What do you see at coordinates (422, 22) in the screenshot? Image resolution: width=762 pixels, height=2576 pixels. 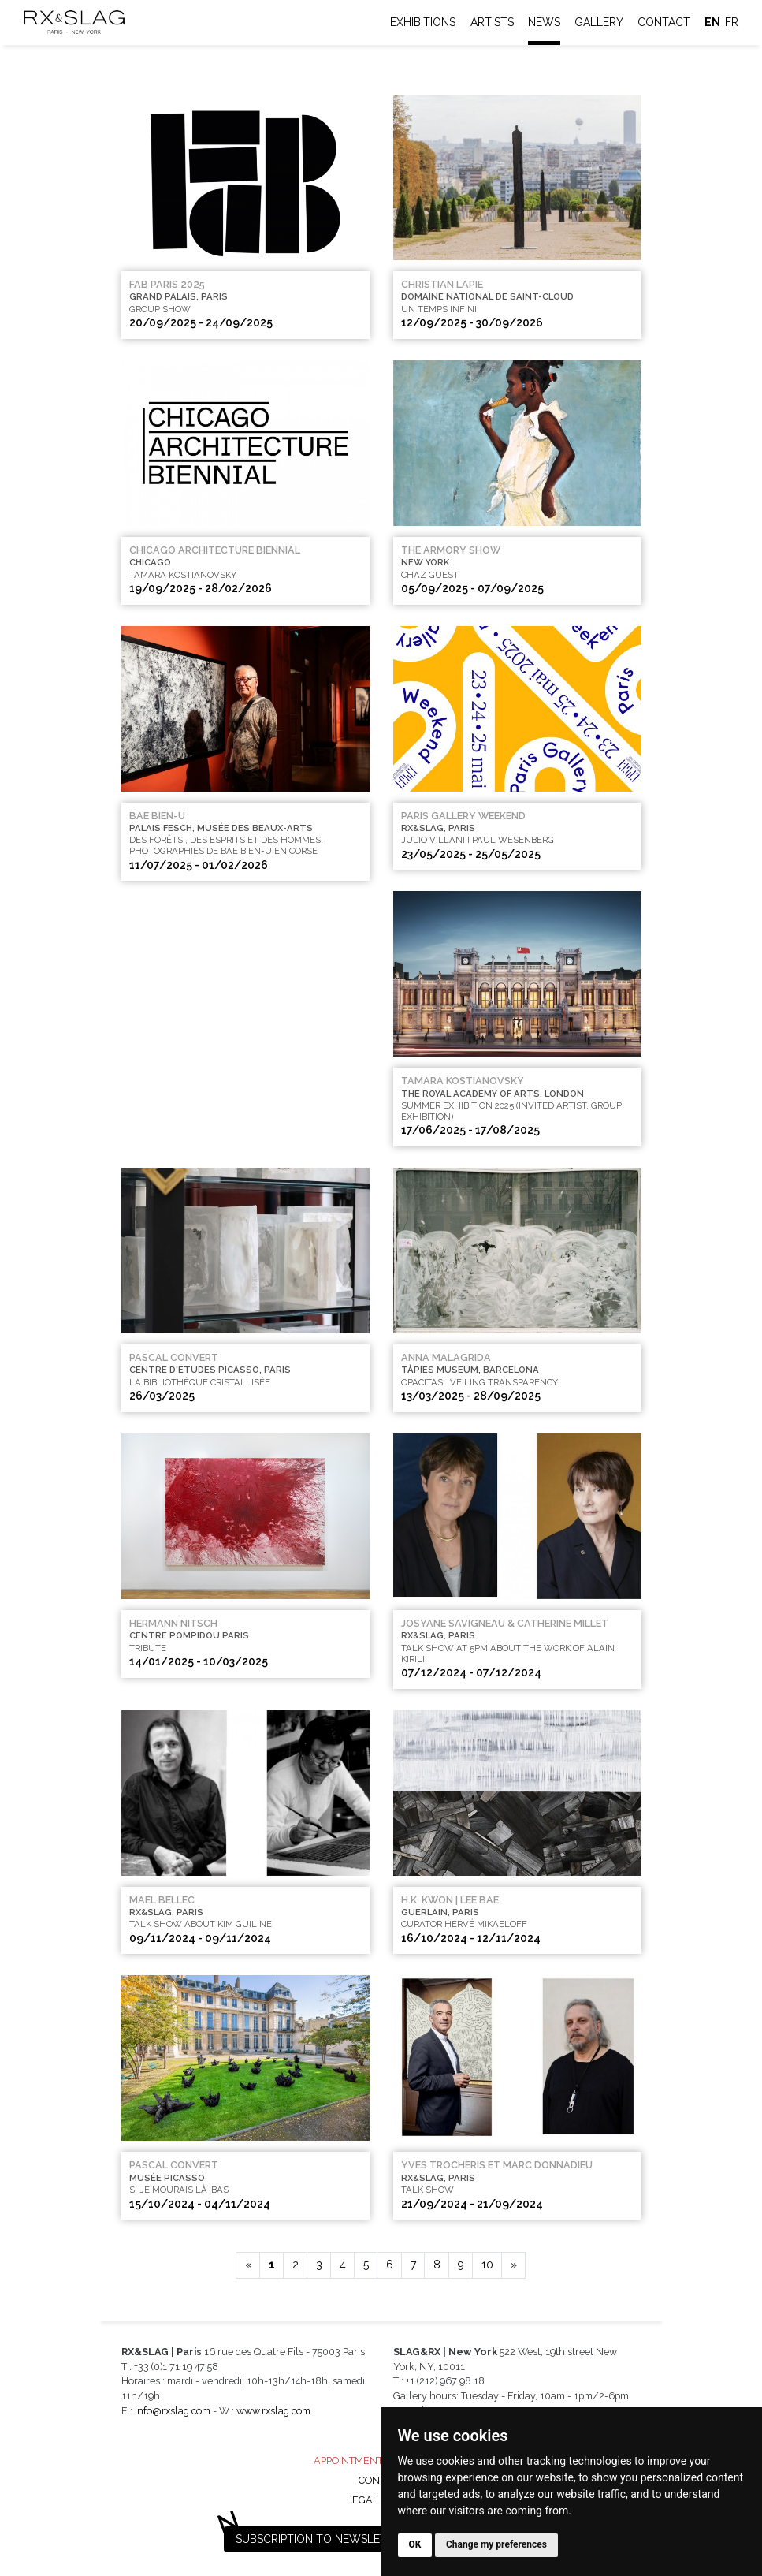 I see `Exhibitions` at bounding box center [422, 22].